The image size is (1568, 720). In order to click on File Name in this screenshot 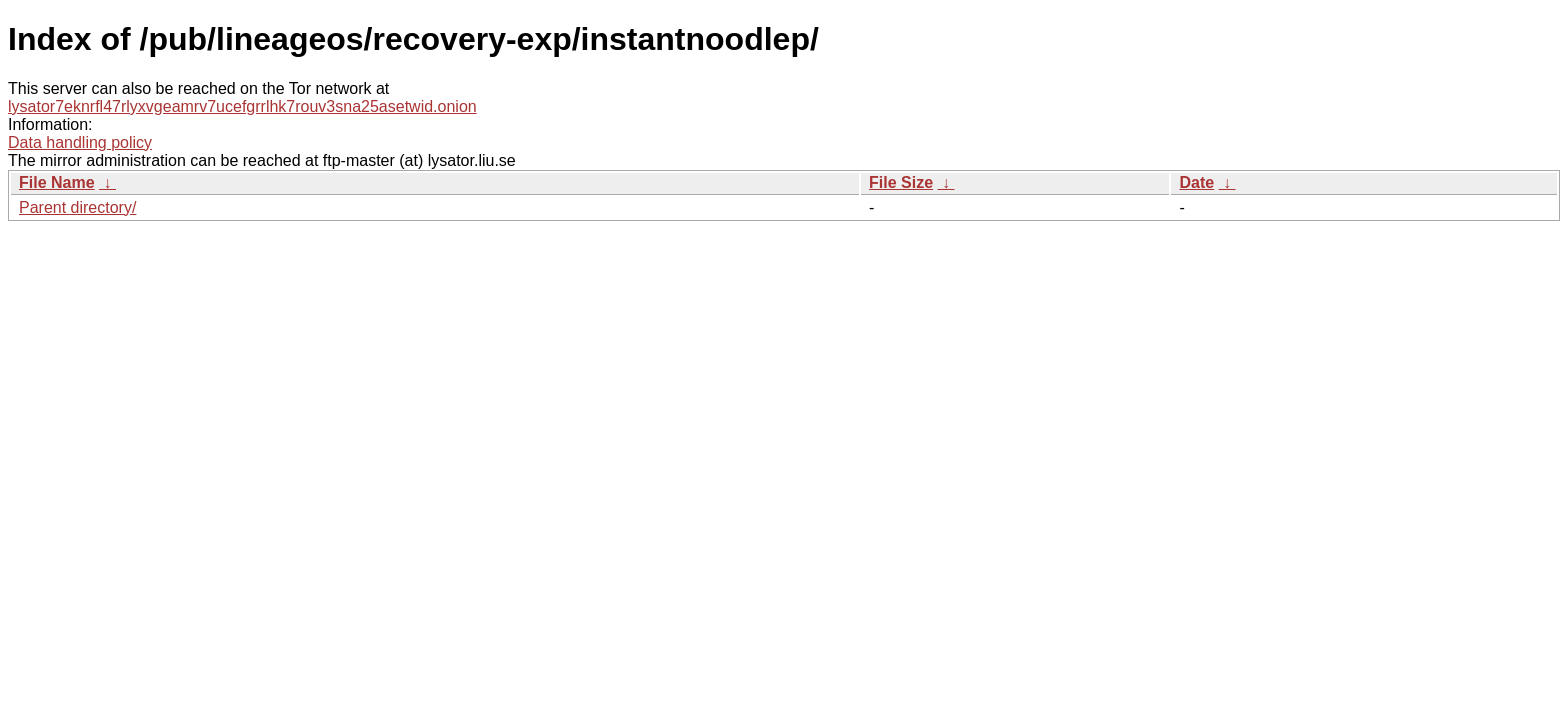, I will do `click(57, 182)`.